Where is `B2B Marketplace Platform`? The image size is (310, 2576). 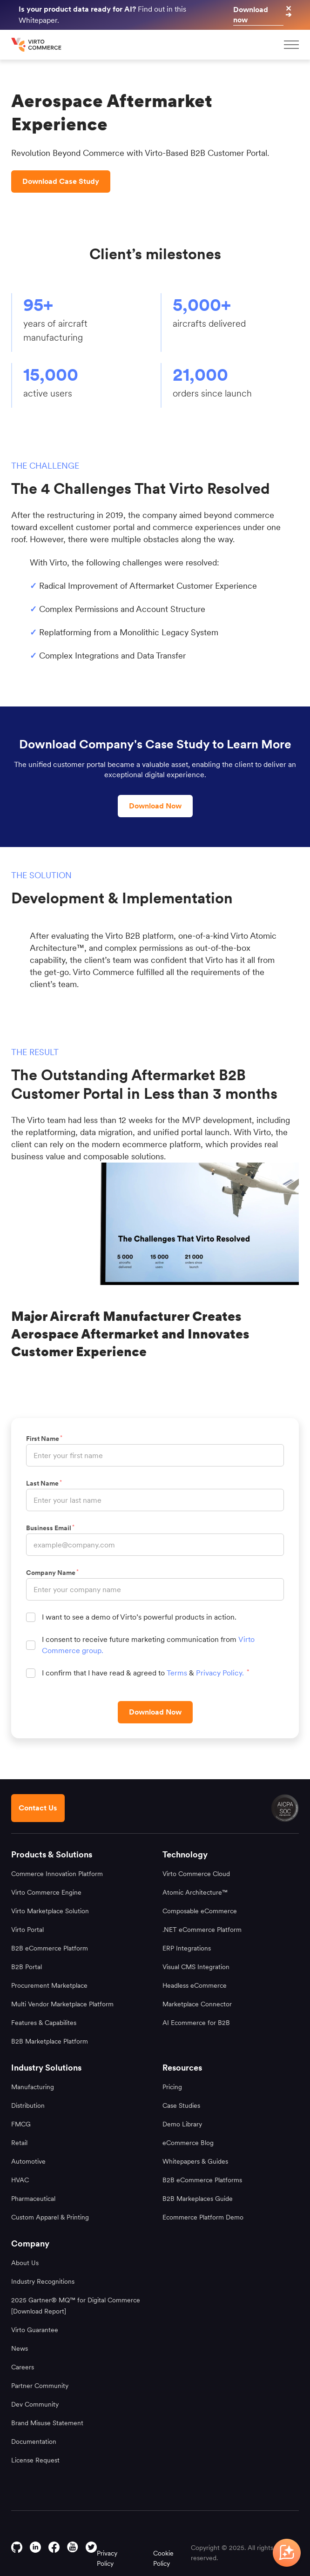
B2B Marketplace Platform is located at coordinates (49, 2041).